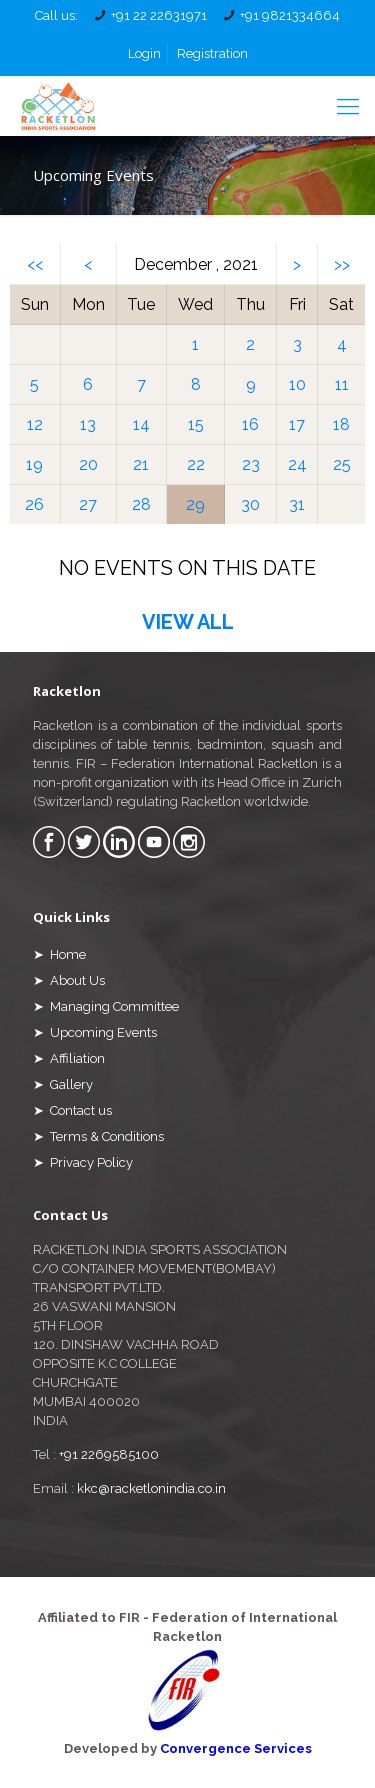 The width and height of the screenshot is (375, 1788). What do you see at coordinates (106, 1006) in the screenshot?
I see `➤ Managing Committee` at bounding box center [106, 1006].